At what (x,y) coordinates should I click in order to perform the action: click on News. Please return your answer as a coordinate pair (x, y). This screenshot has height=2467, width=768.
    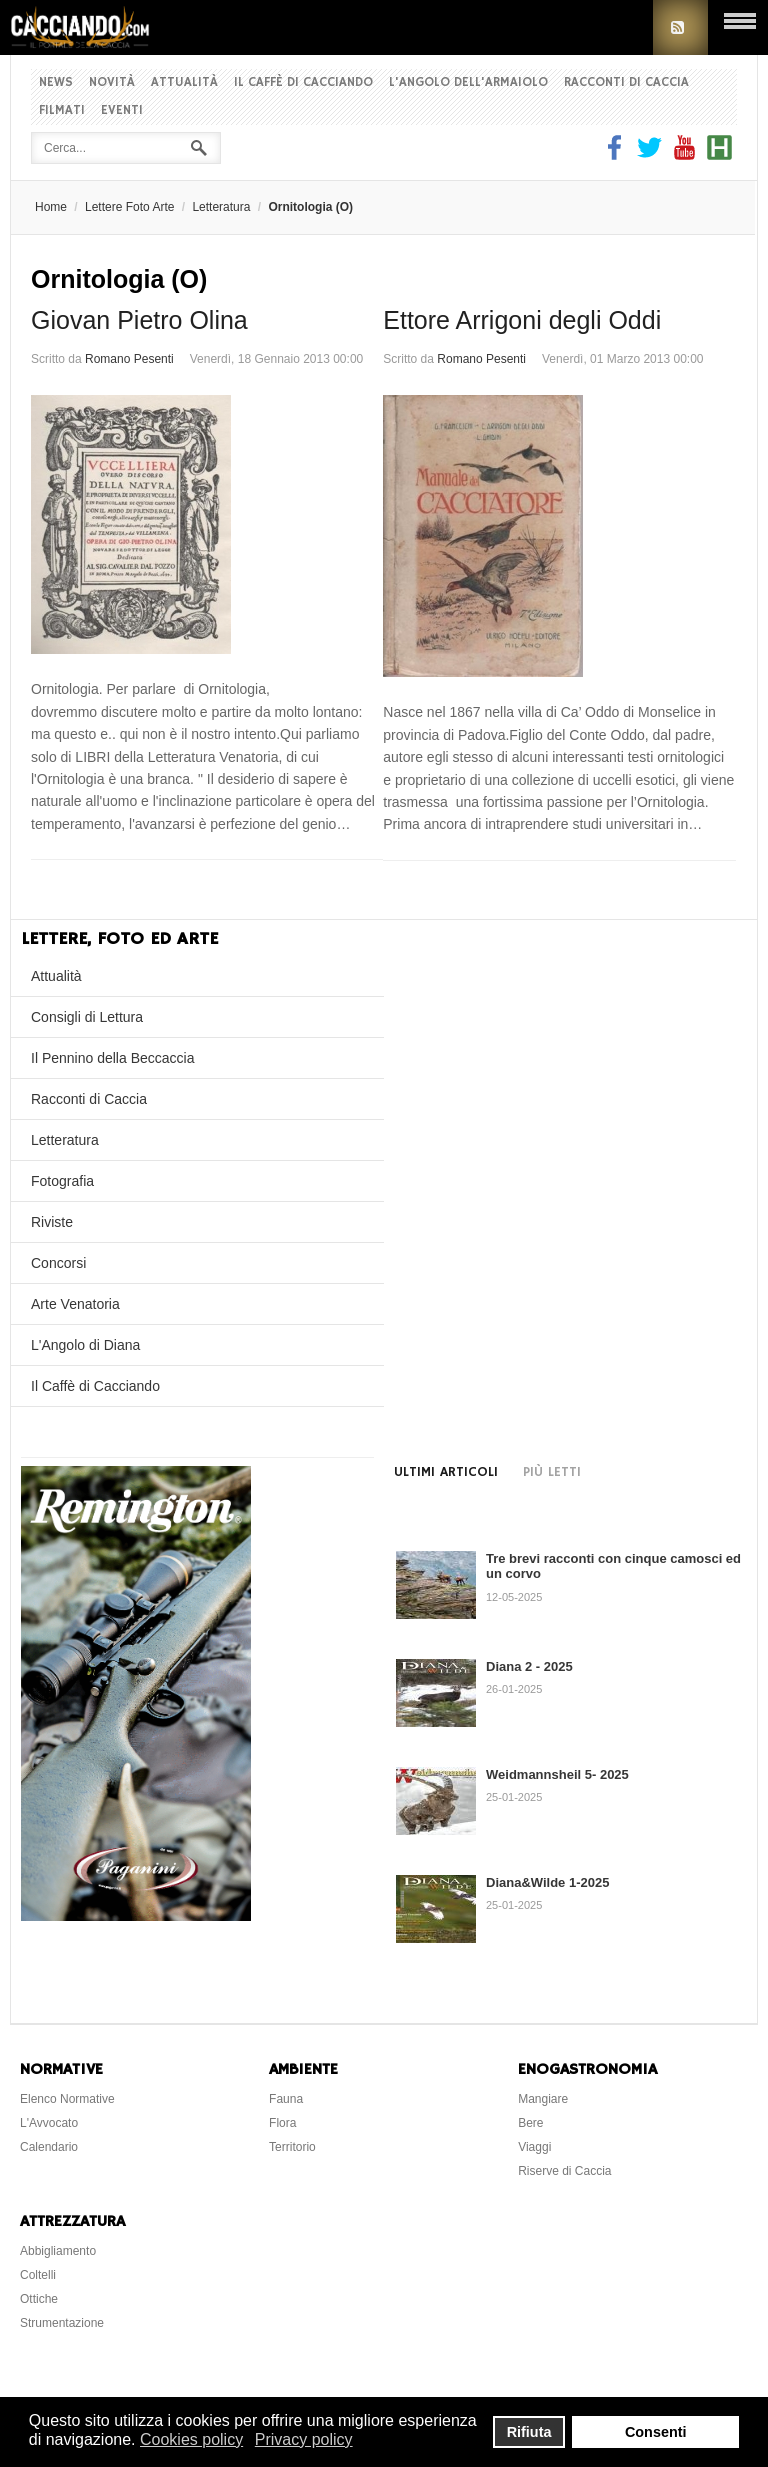
    Looking at the image, I should click on (56, 82).